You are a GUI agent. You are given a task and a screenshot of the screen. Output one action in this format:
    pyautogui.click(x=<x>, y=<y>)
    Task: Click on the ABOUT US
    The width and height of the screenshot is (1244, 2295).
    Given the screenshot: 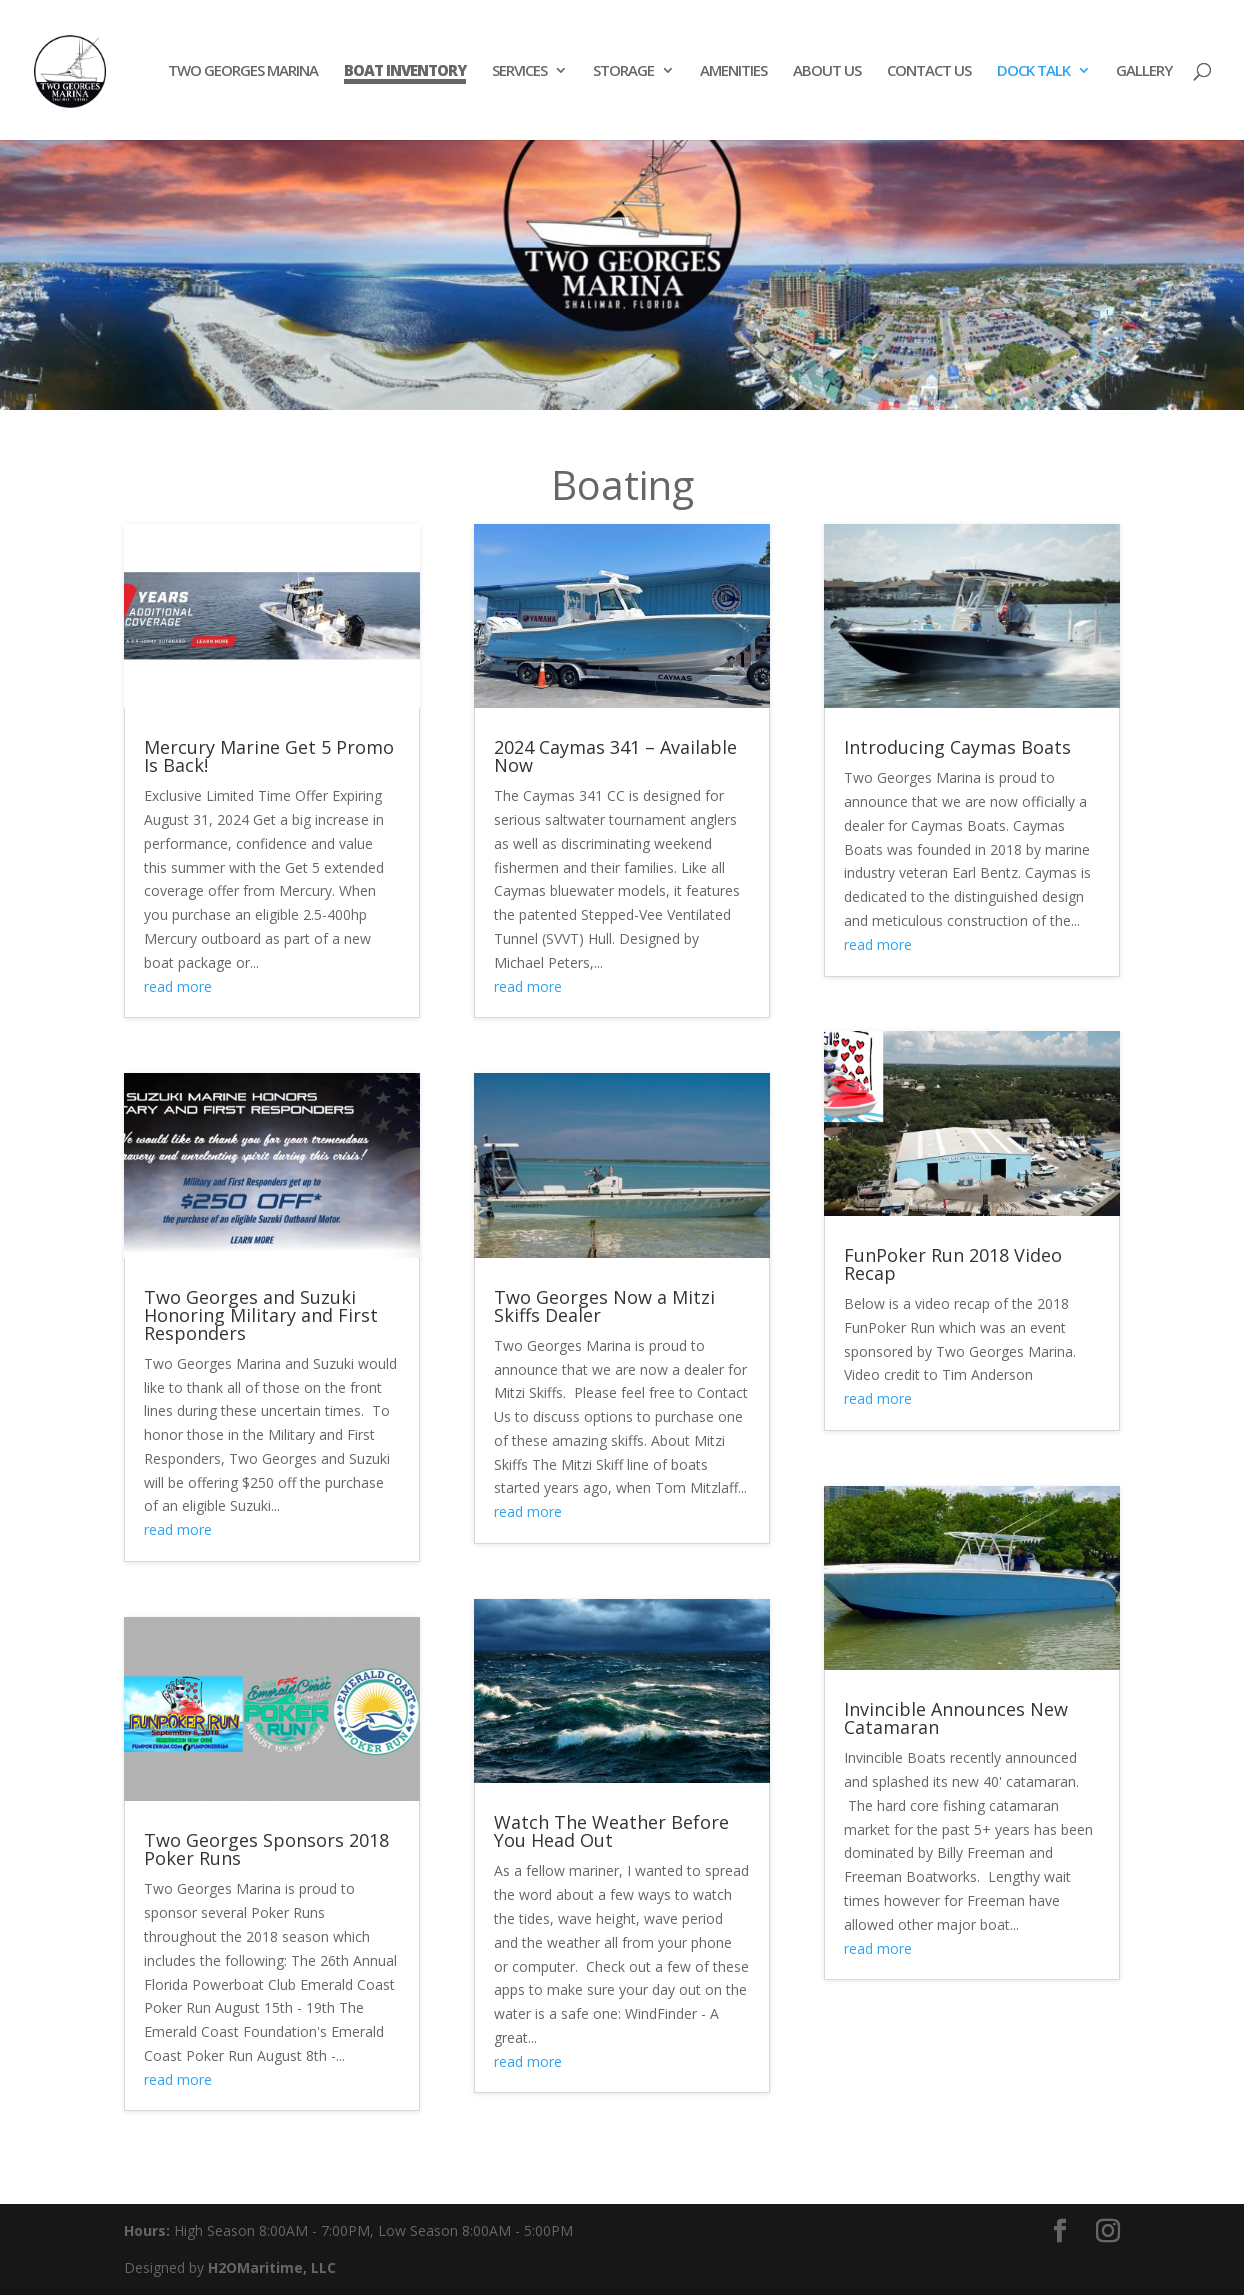 What is the action you would take?
    pyautogui.click(x=827, y=71)
    